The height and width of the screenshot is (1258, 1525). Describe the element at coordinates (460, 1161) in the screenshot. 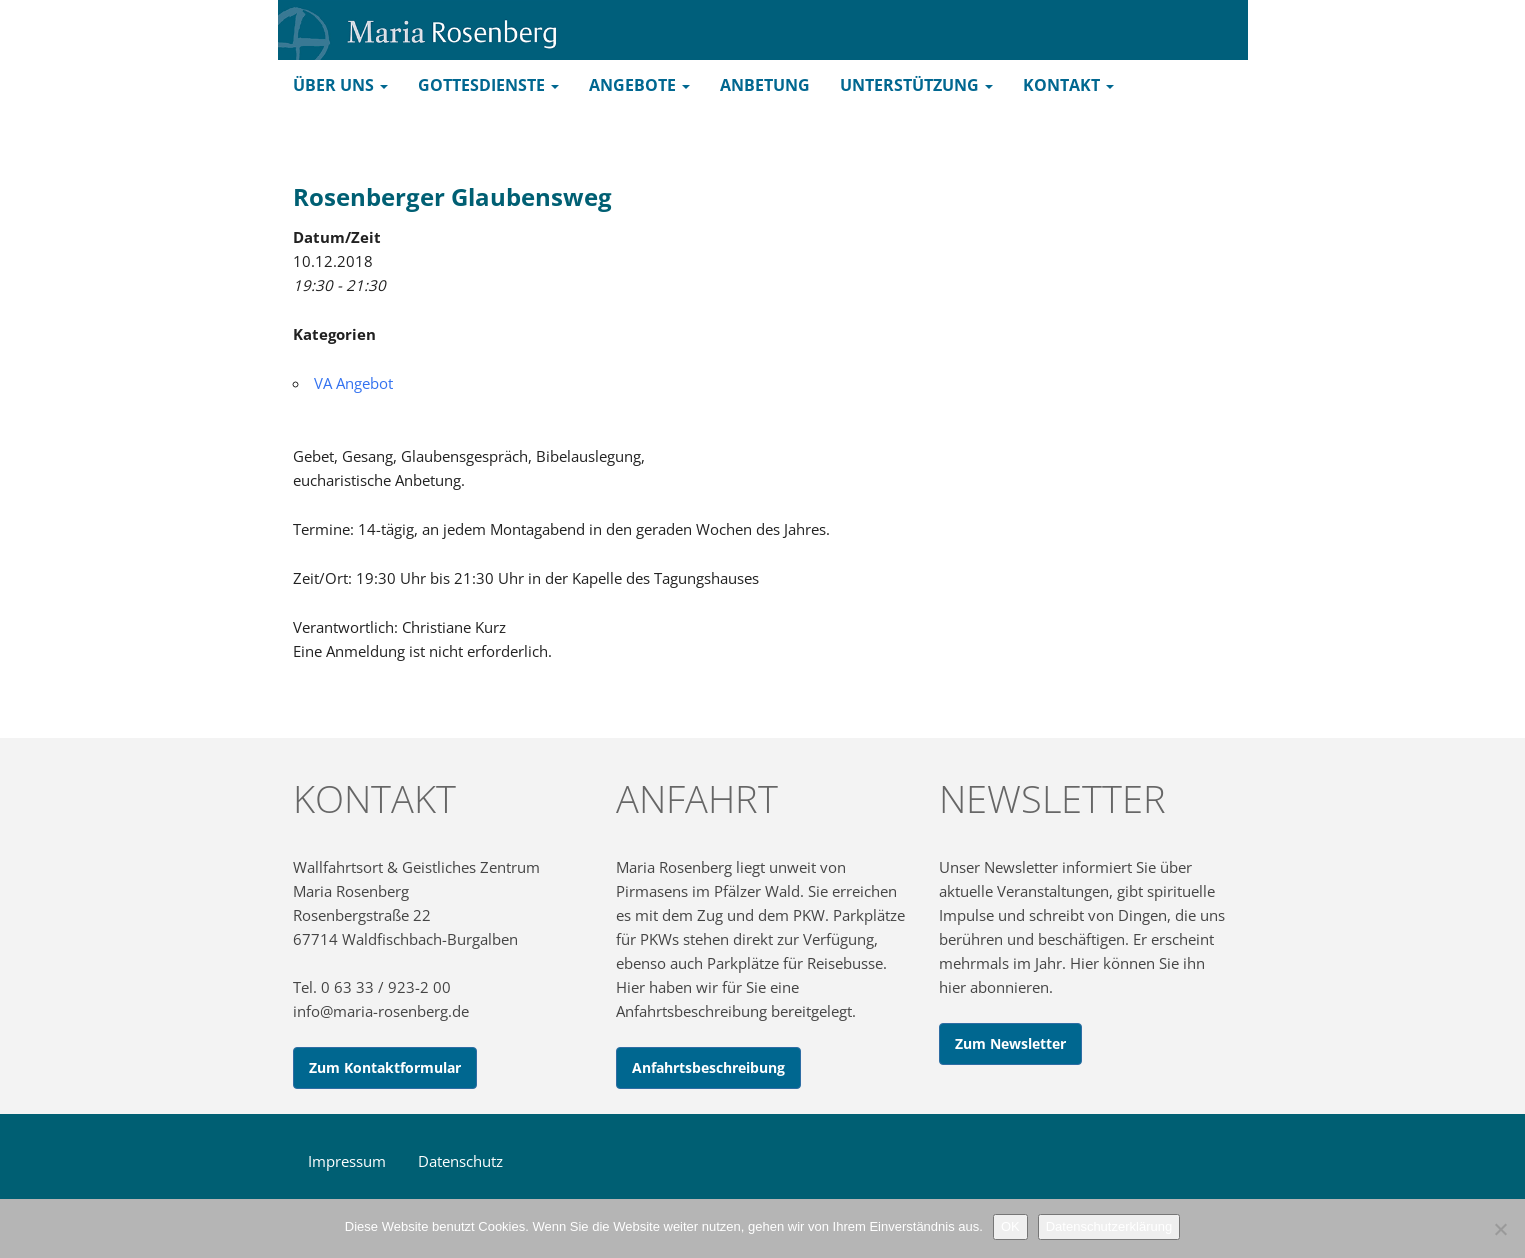

I see `Datenschutz` at that location.